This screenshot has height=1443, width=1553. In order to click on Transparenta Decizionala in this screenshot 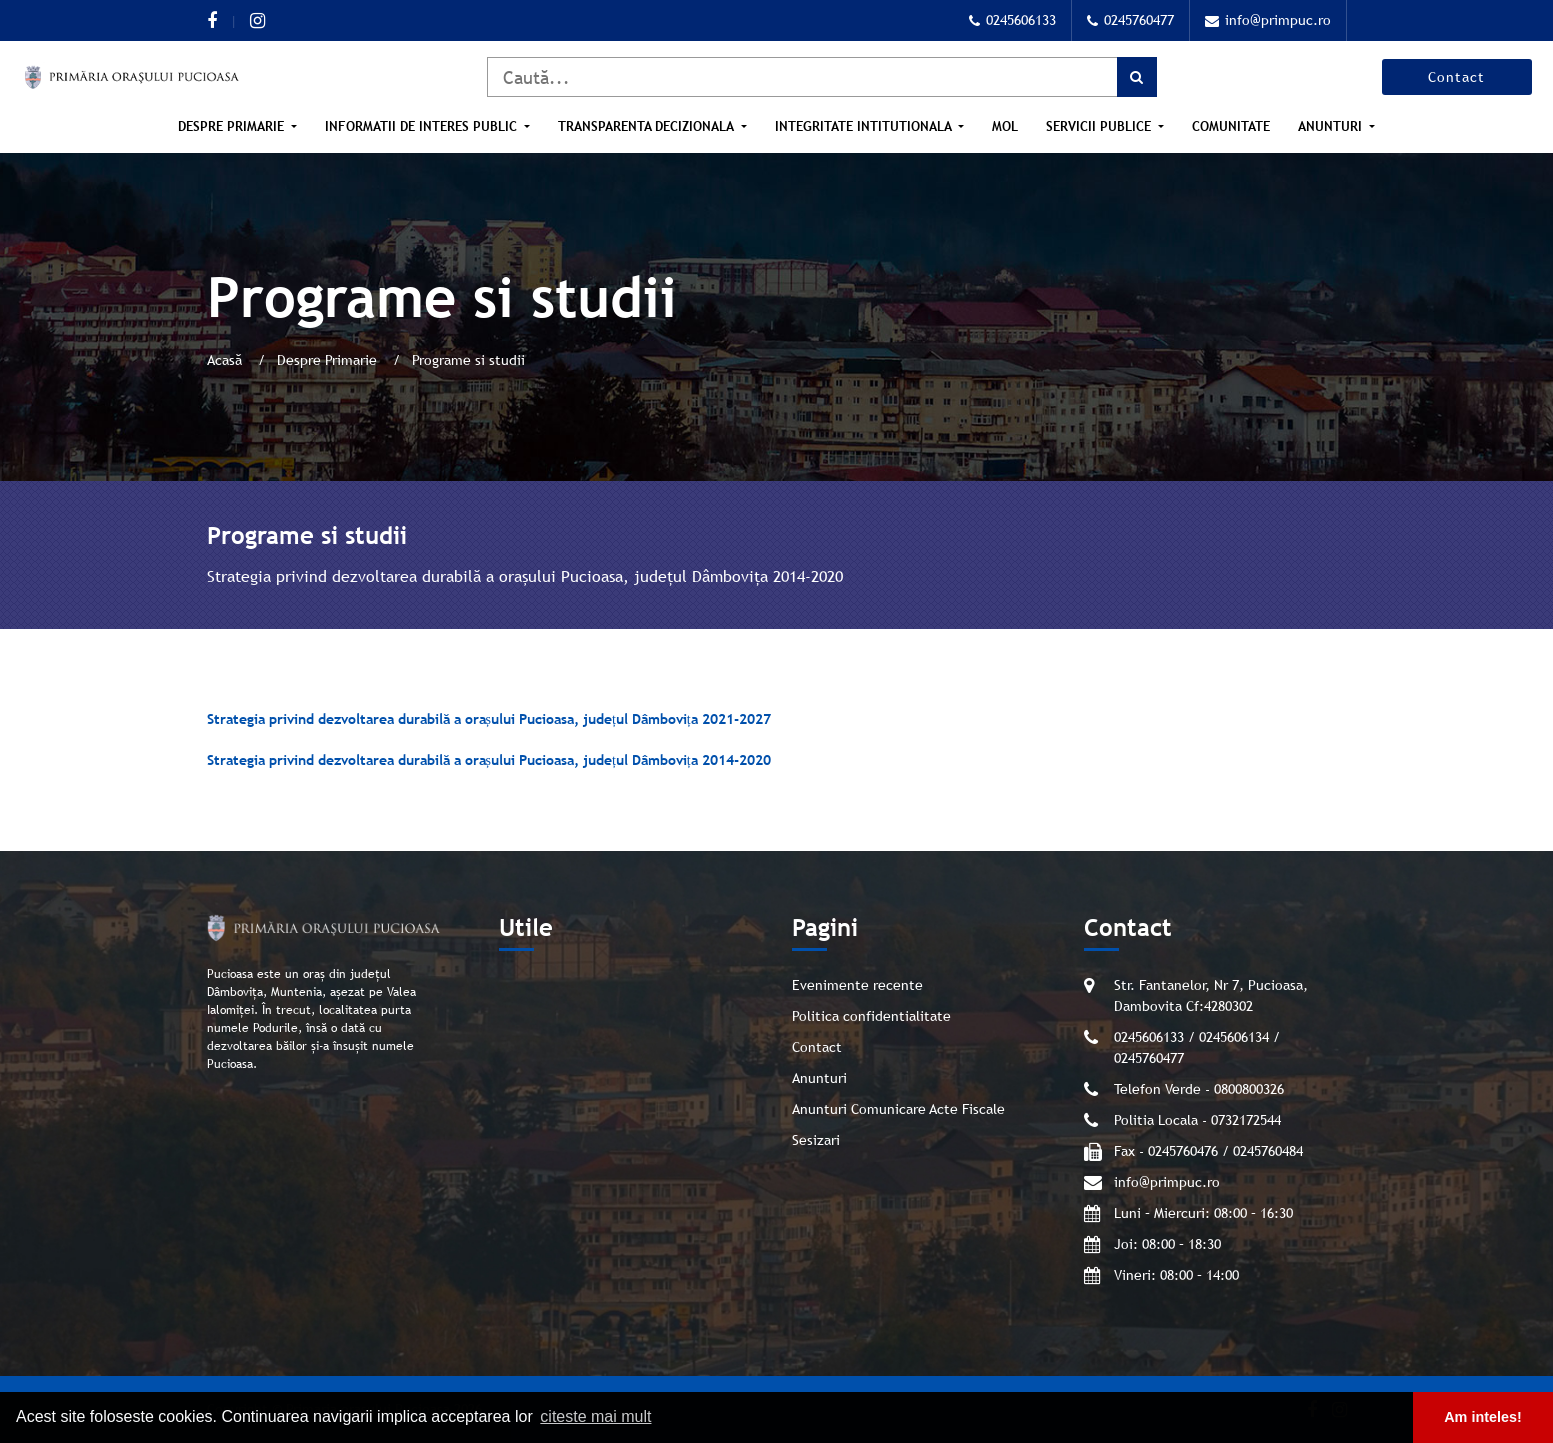, I will do `click(647, 126)`.